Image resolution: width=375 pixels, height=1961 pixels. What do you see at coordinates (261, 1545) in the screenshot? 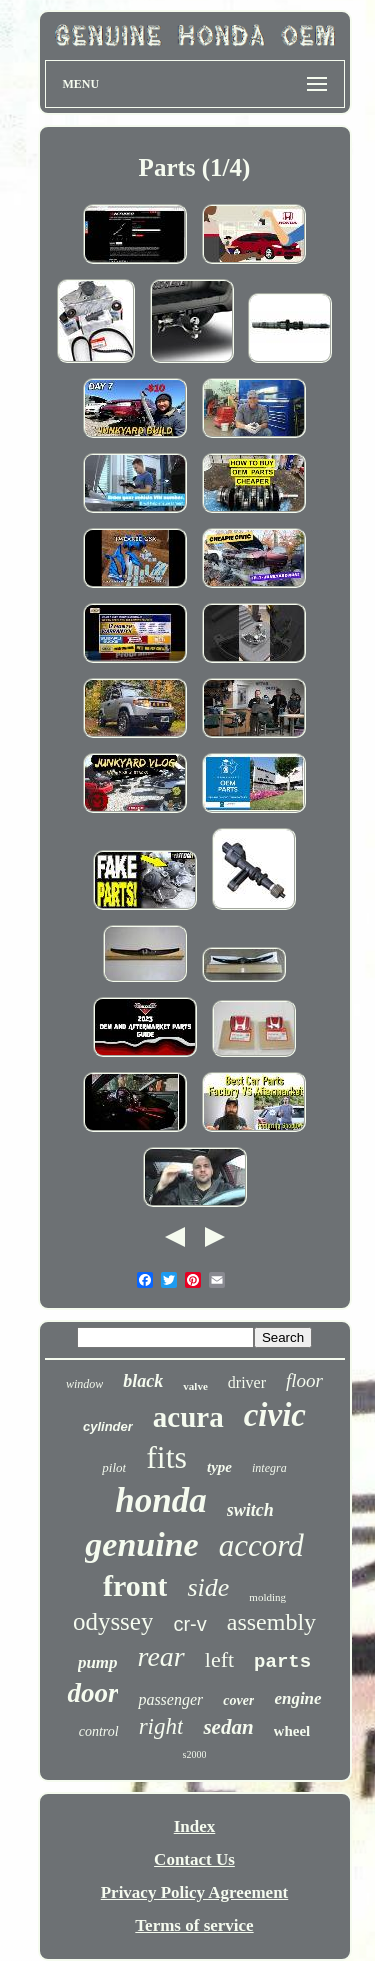
I see `accord` at bounding box center [261, 1545].